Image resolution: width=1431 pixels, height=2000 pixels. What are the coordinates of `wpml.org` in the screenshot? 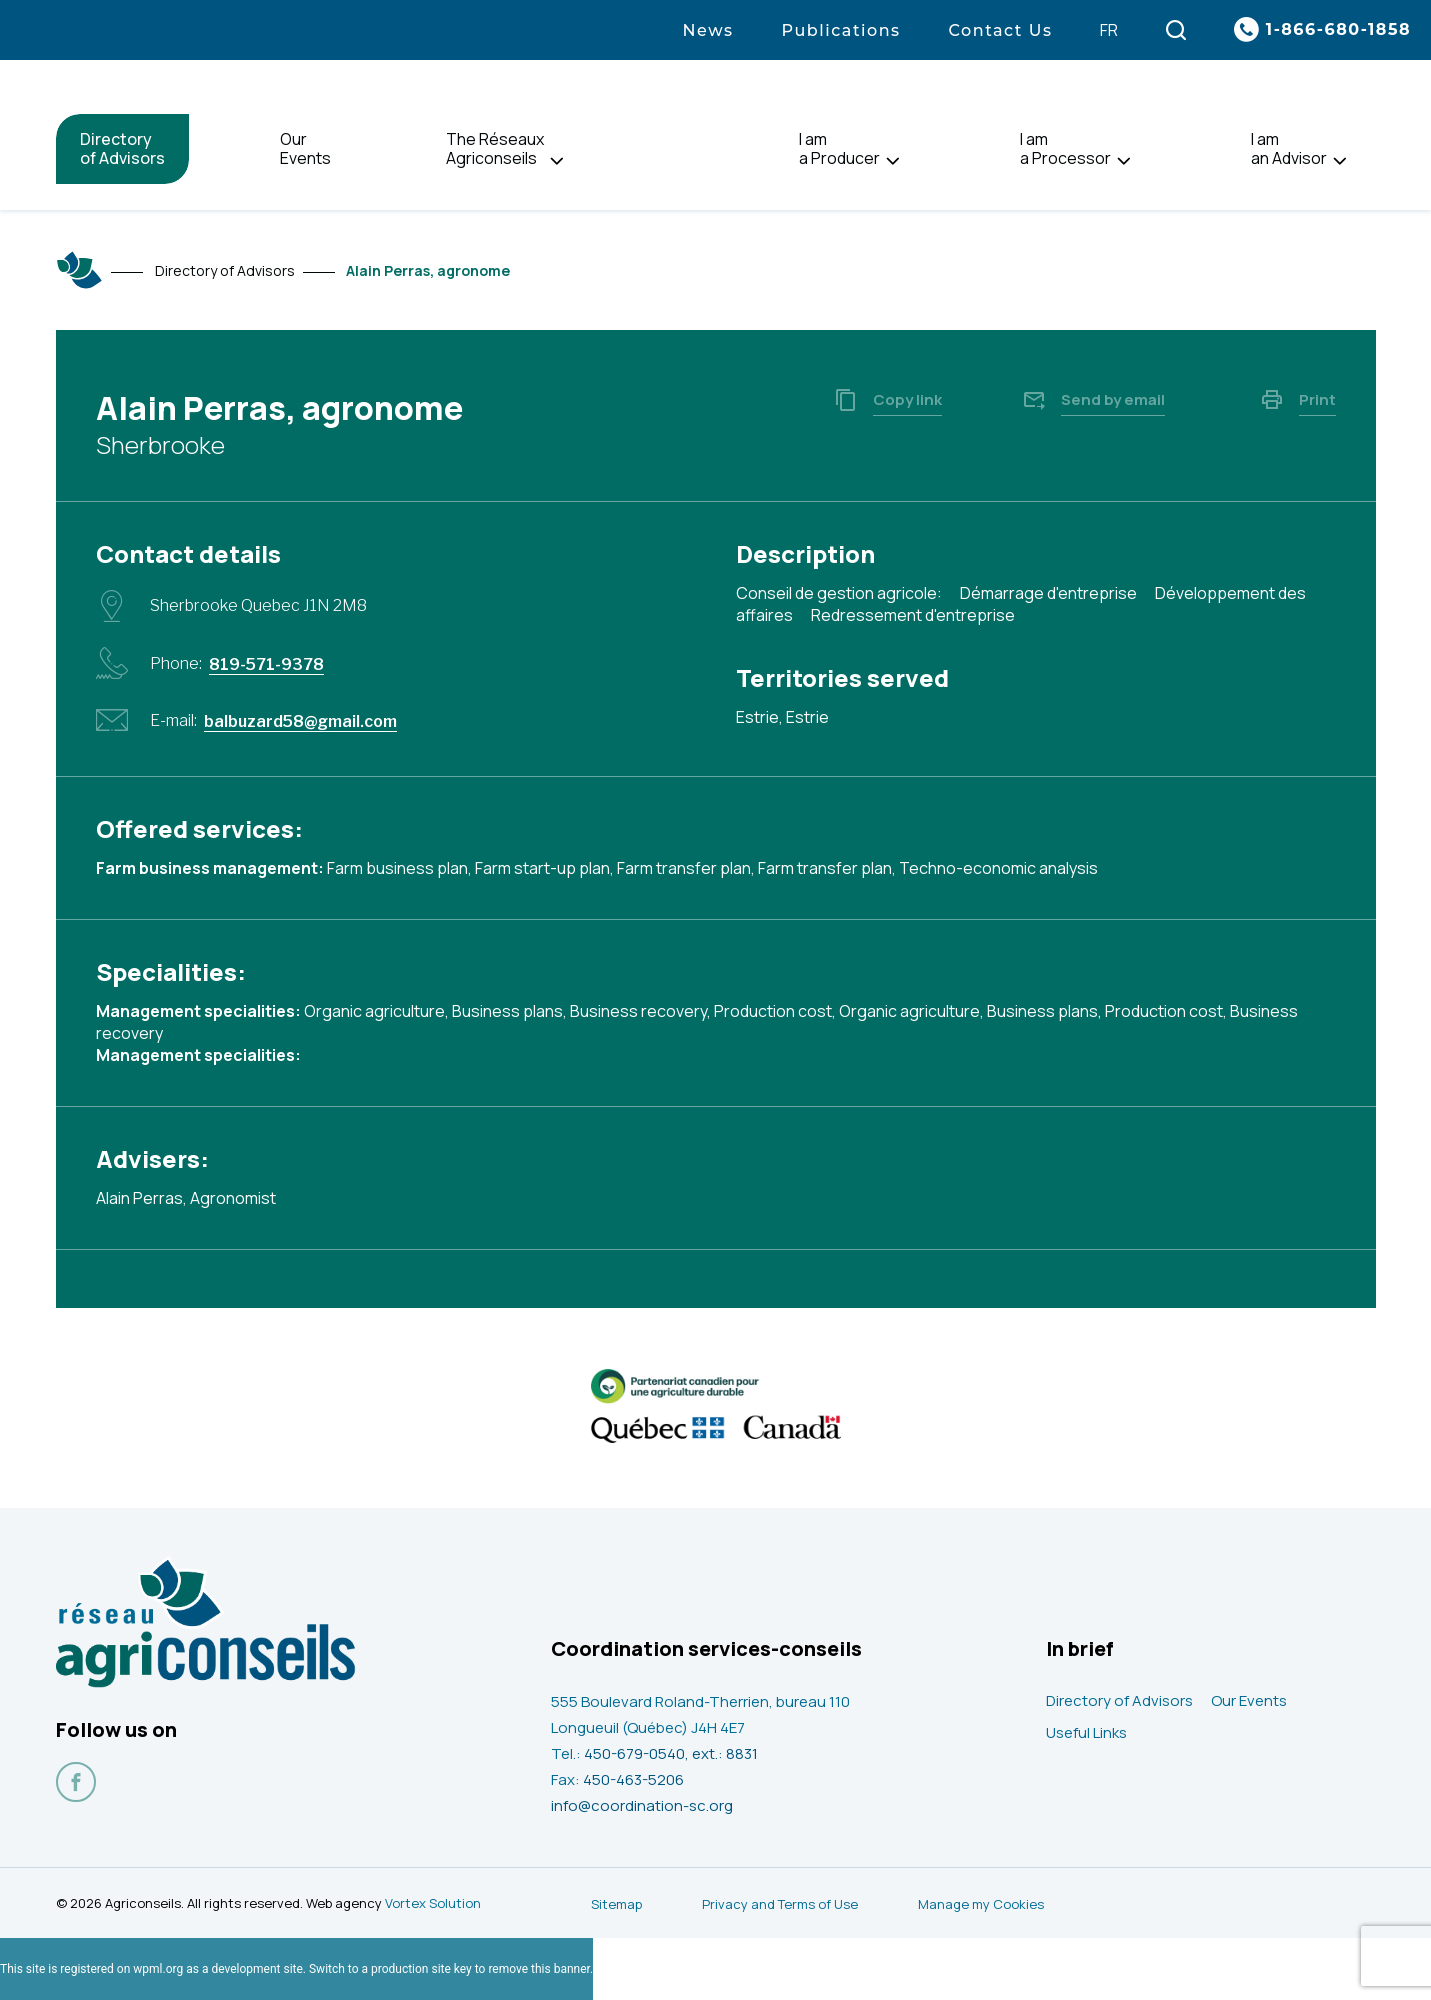 It's located at (158, 1969).